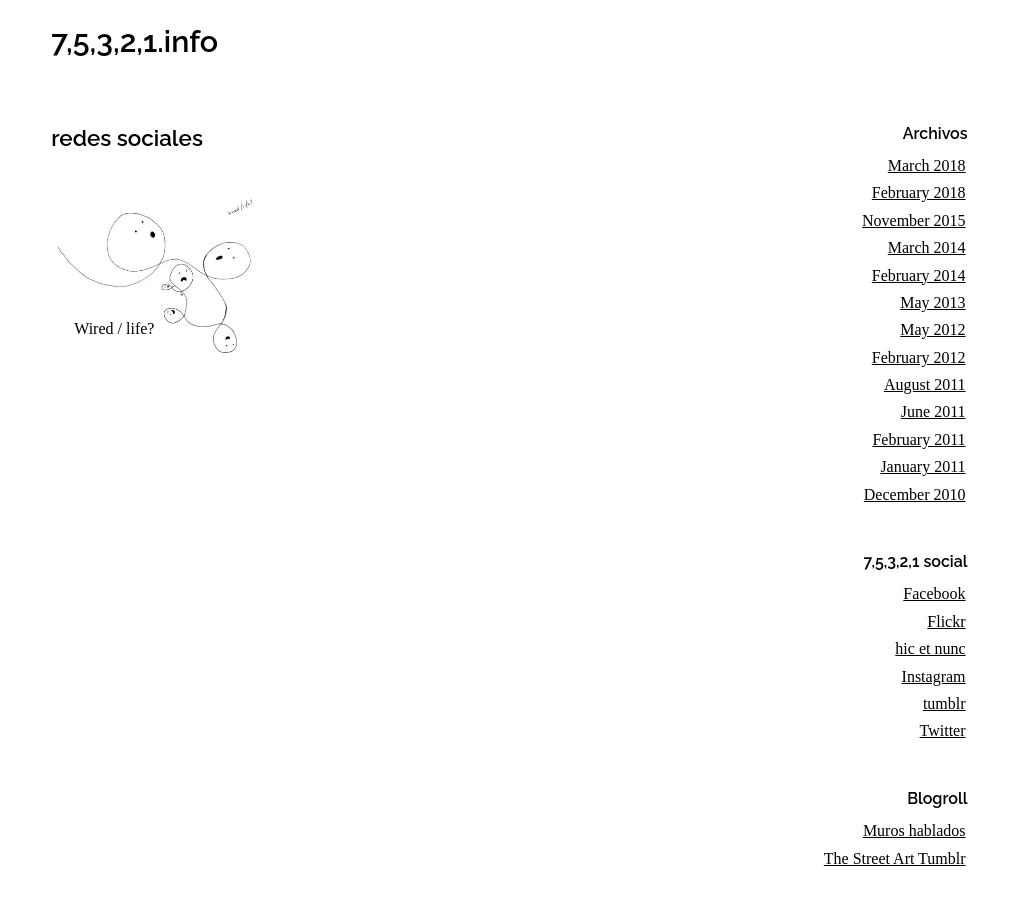 This screenshot has width=1024, height=915. Describe the element at coordinates (895, 858) in the screenshot. I see `The Street Art Tumblr` at that location.